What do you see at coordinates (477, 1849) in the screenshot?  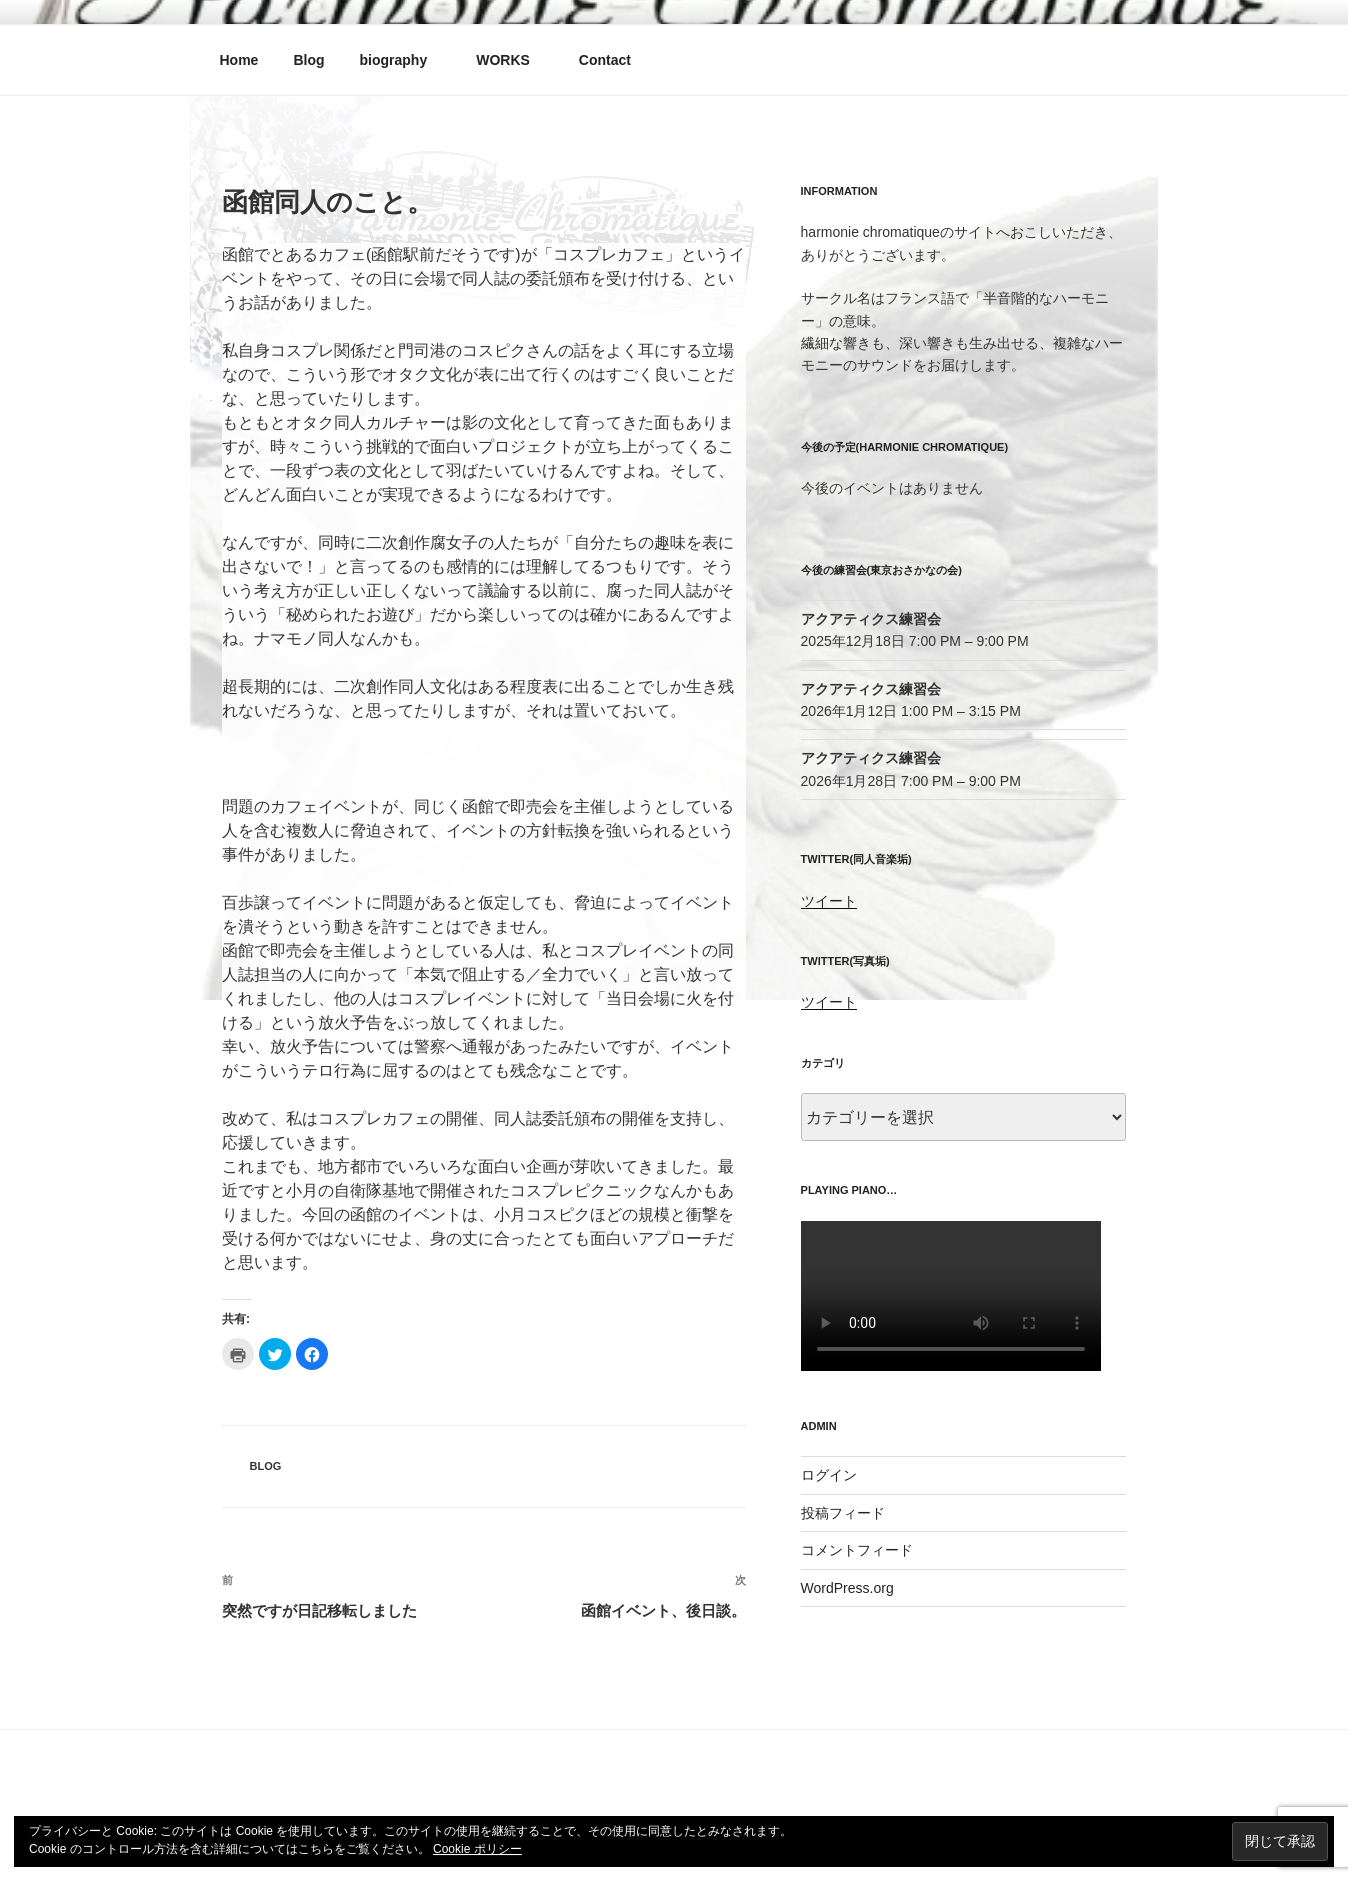 I see `Cookie ポリシー` at bounding box center [477, 1849].